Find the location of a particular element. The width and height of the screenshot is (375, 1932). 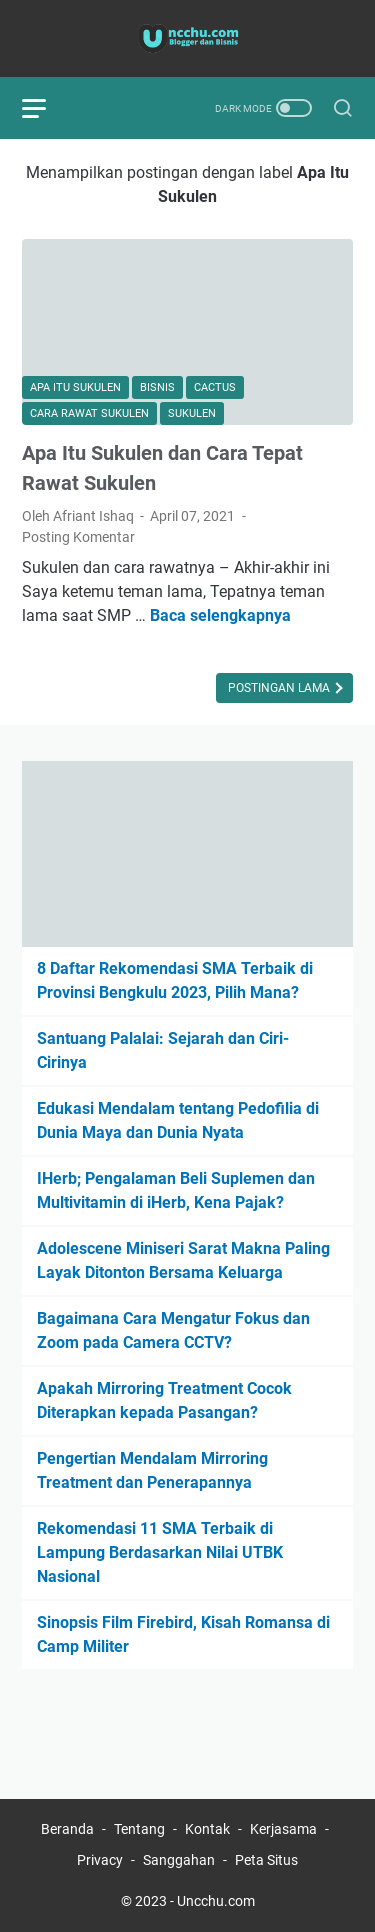

Postingan Lama is located at coordinates (280, 688).